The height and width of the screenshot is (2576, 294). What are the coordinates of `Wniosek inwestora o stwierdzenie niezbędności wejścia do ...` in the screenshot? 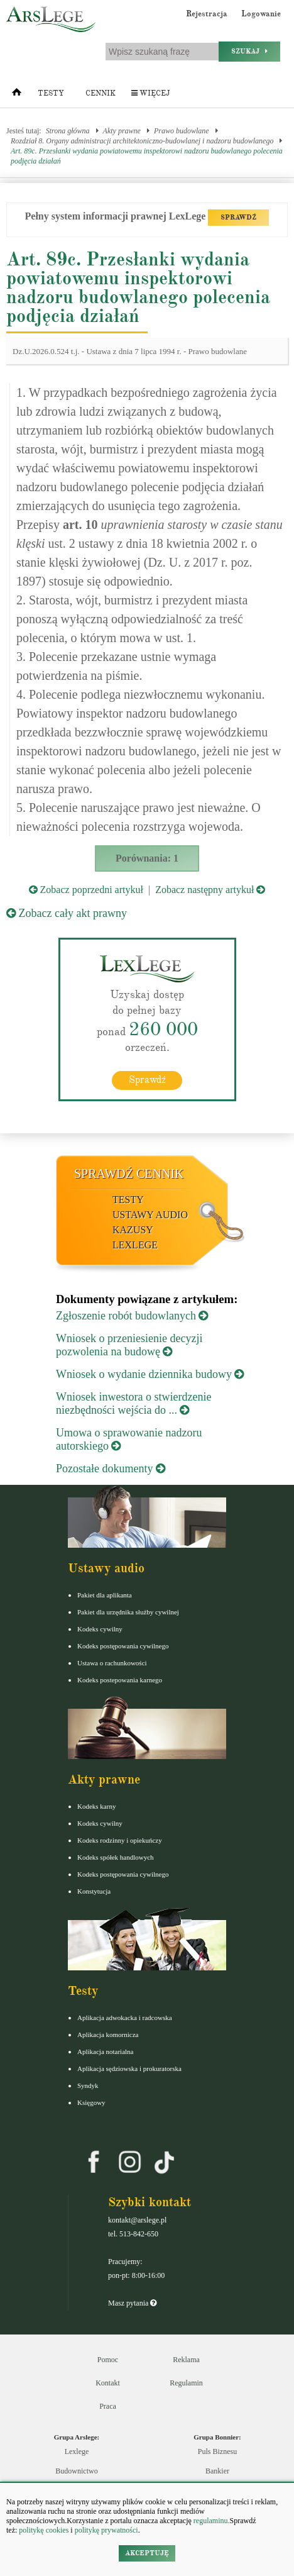 It's located at (133, 1403).